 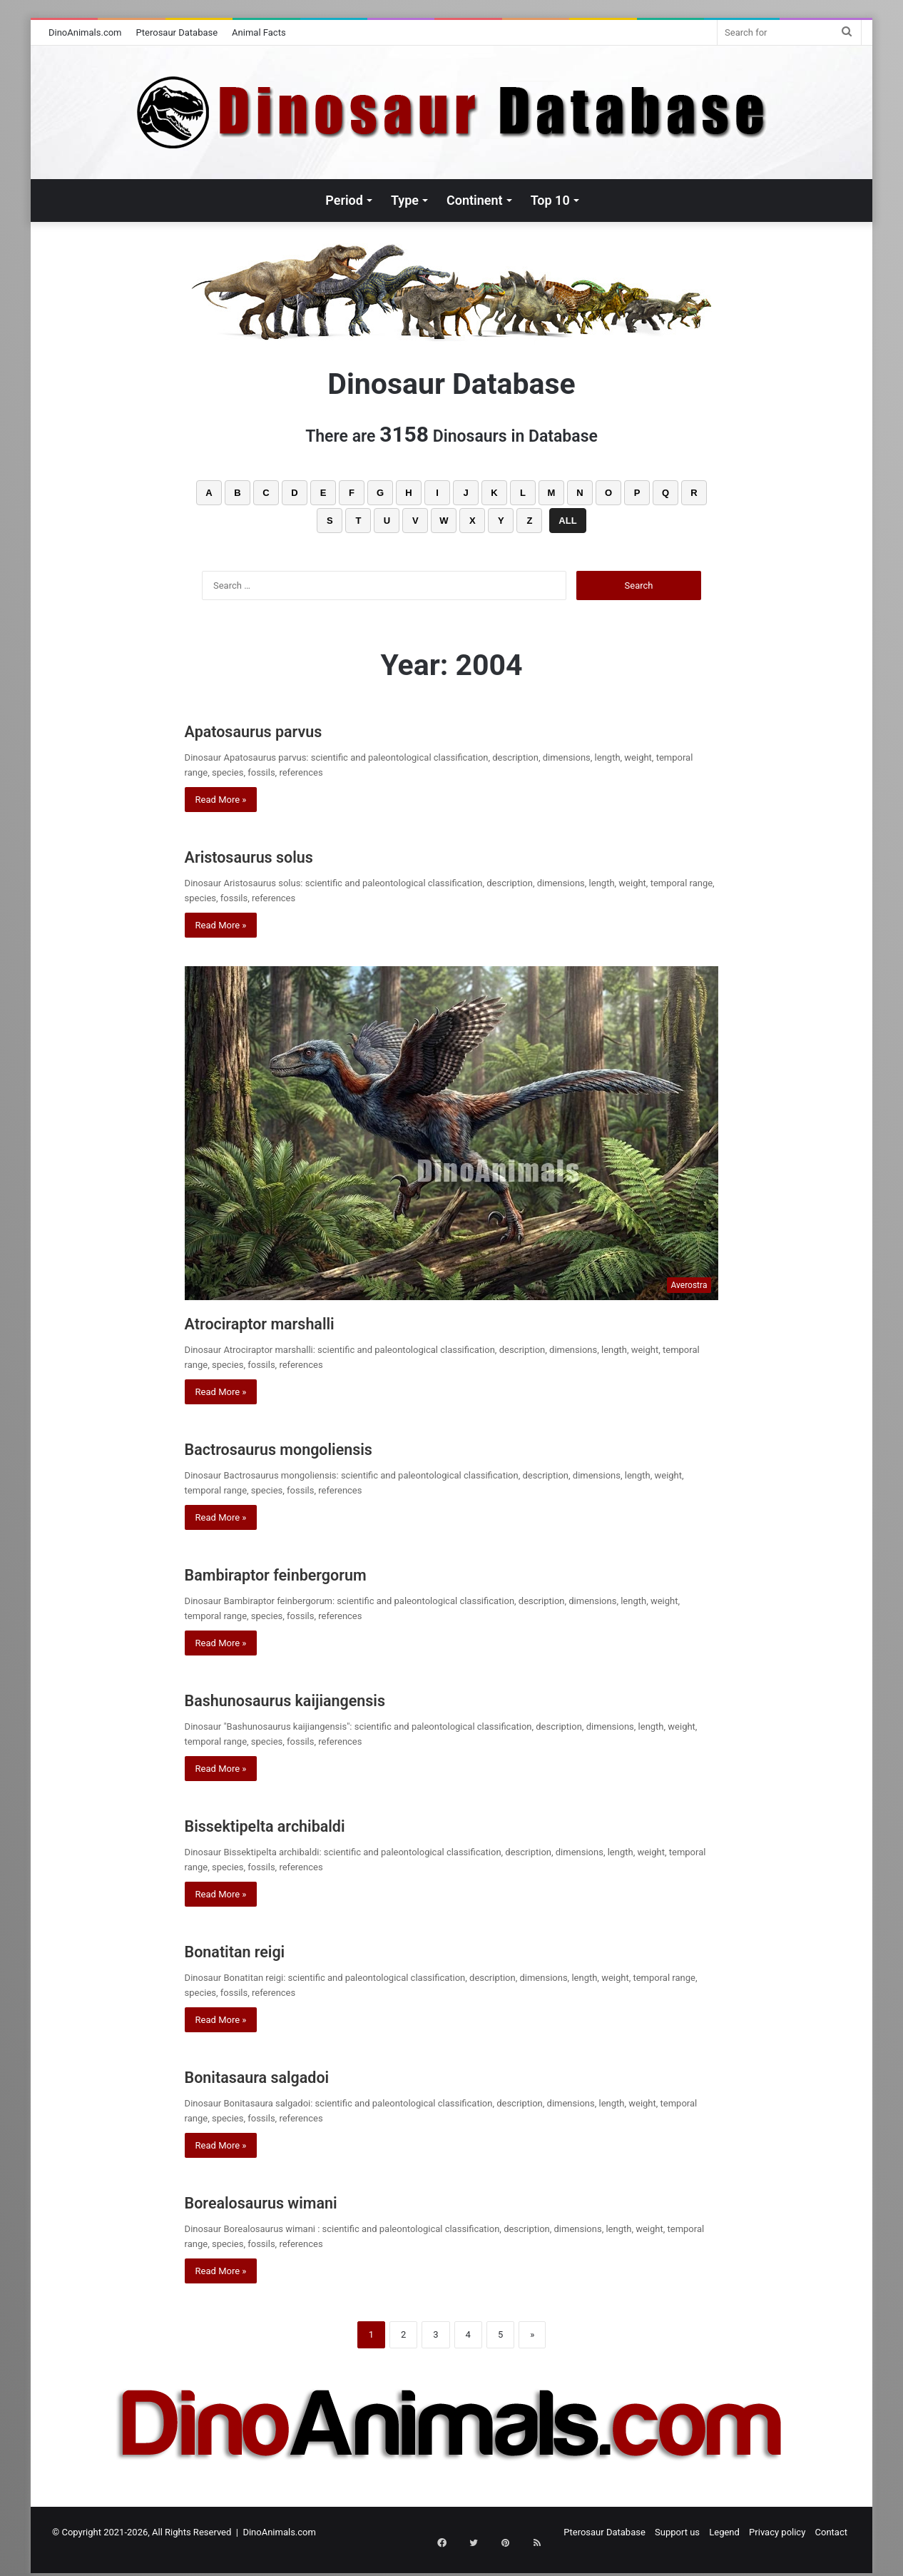 I want to click on Aristosaurus solus, so click(x=274, y=855).